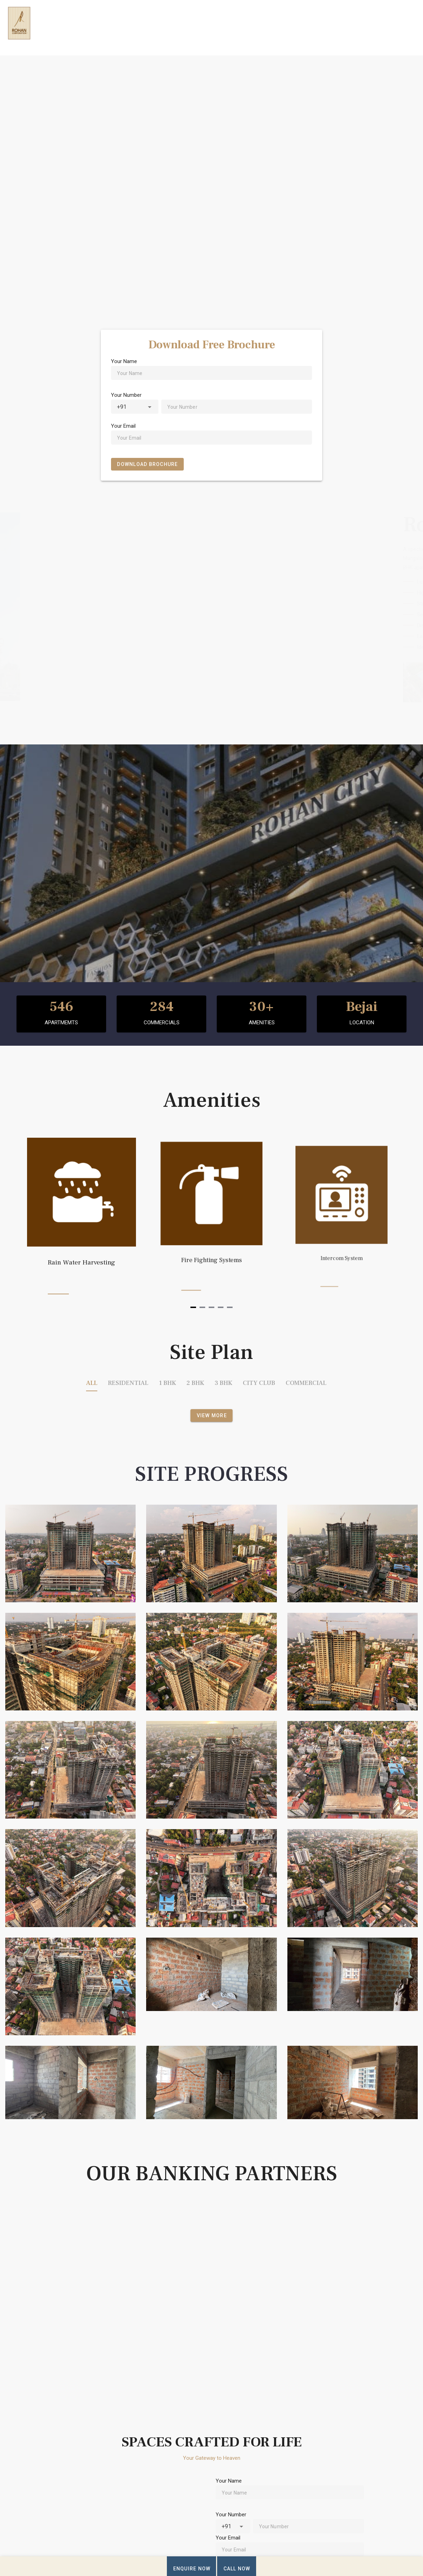 This screenshot has width=423, height=2576. Describe the element at coordinates (259, 1383) in the screenshot. I see `CITY CLUB [tab]` at that location.